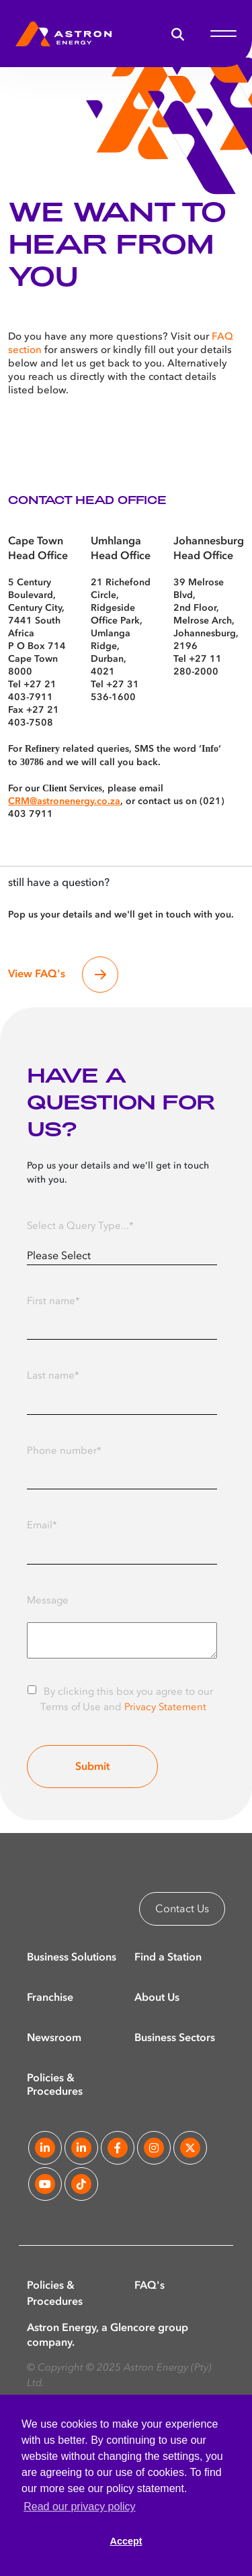  I want to click on CRM@astronenergy.co.za, so click(64, 801).